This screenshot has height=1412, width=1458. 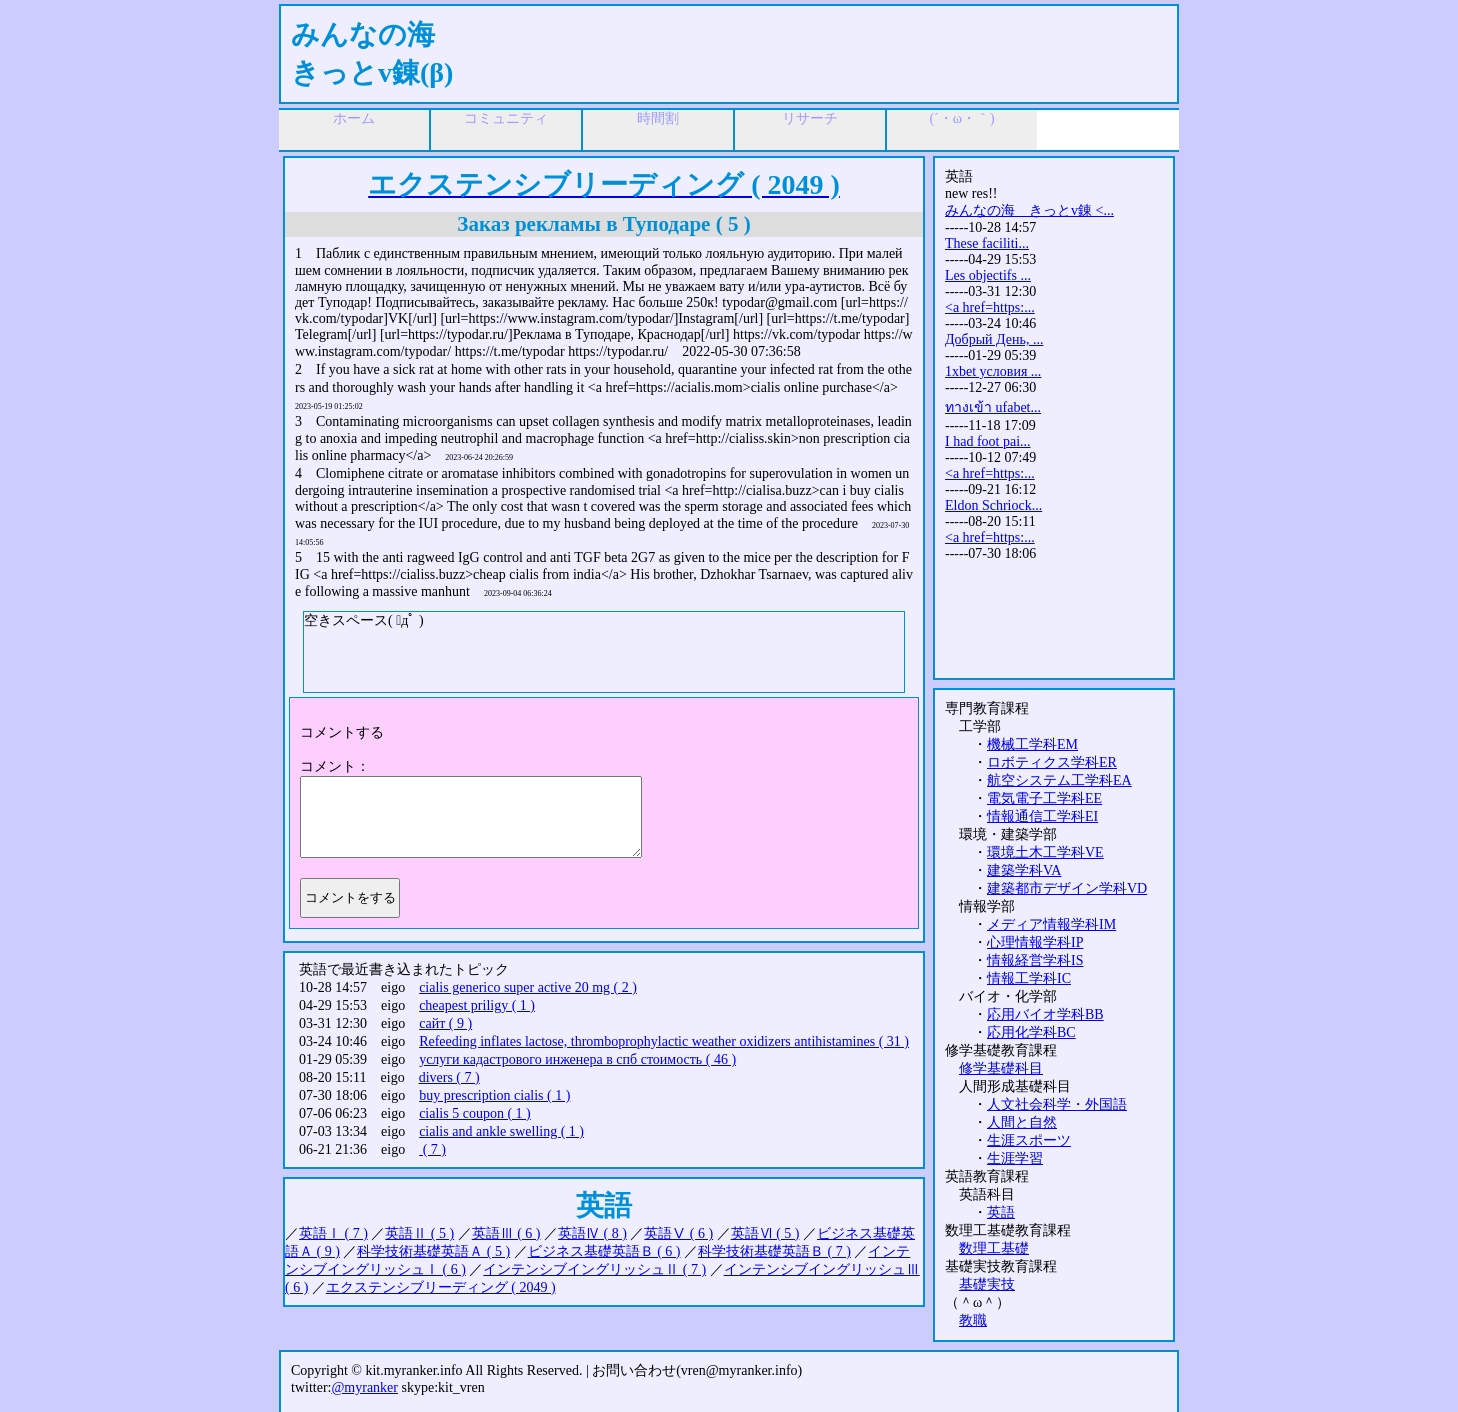 I want to click on 応用バイオ学科BB, so click(x=1045, y=1014).